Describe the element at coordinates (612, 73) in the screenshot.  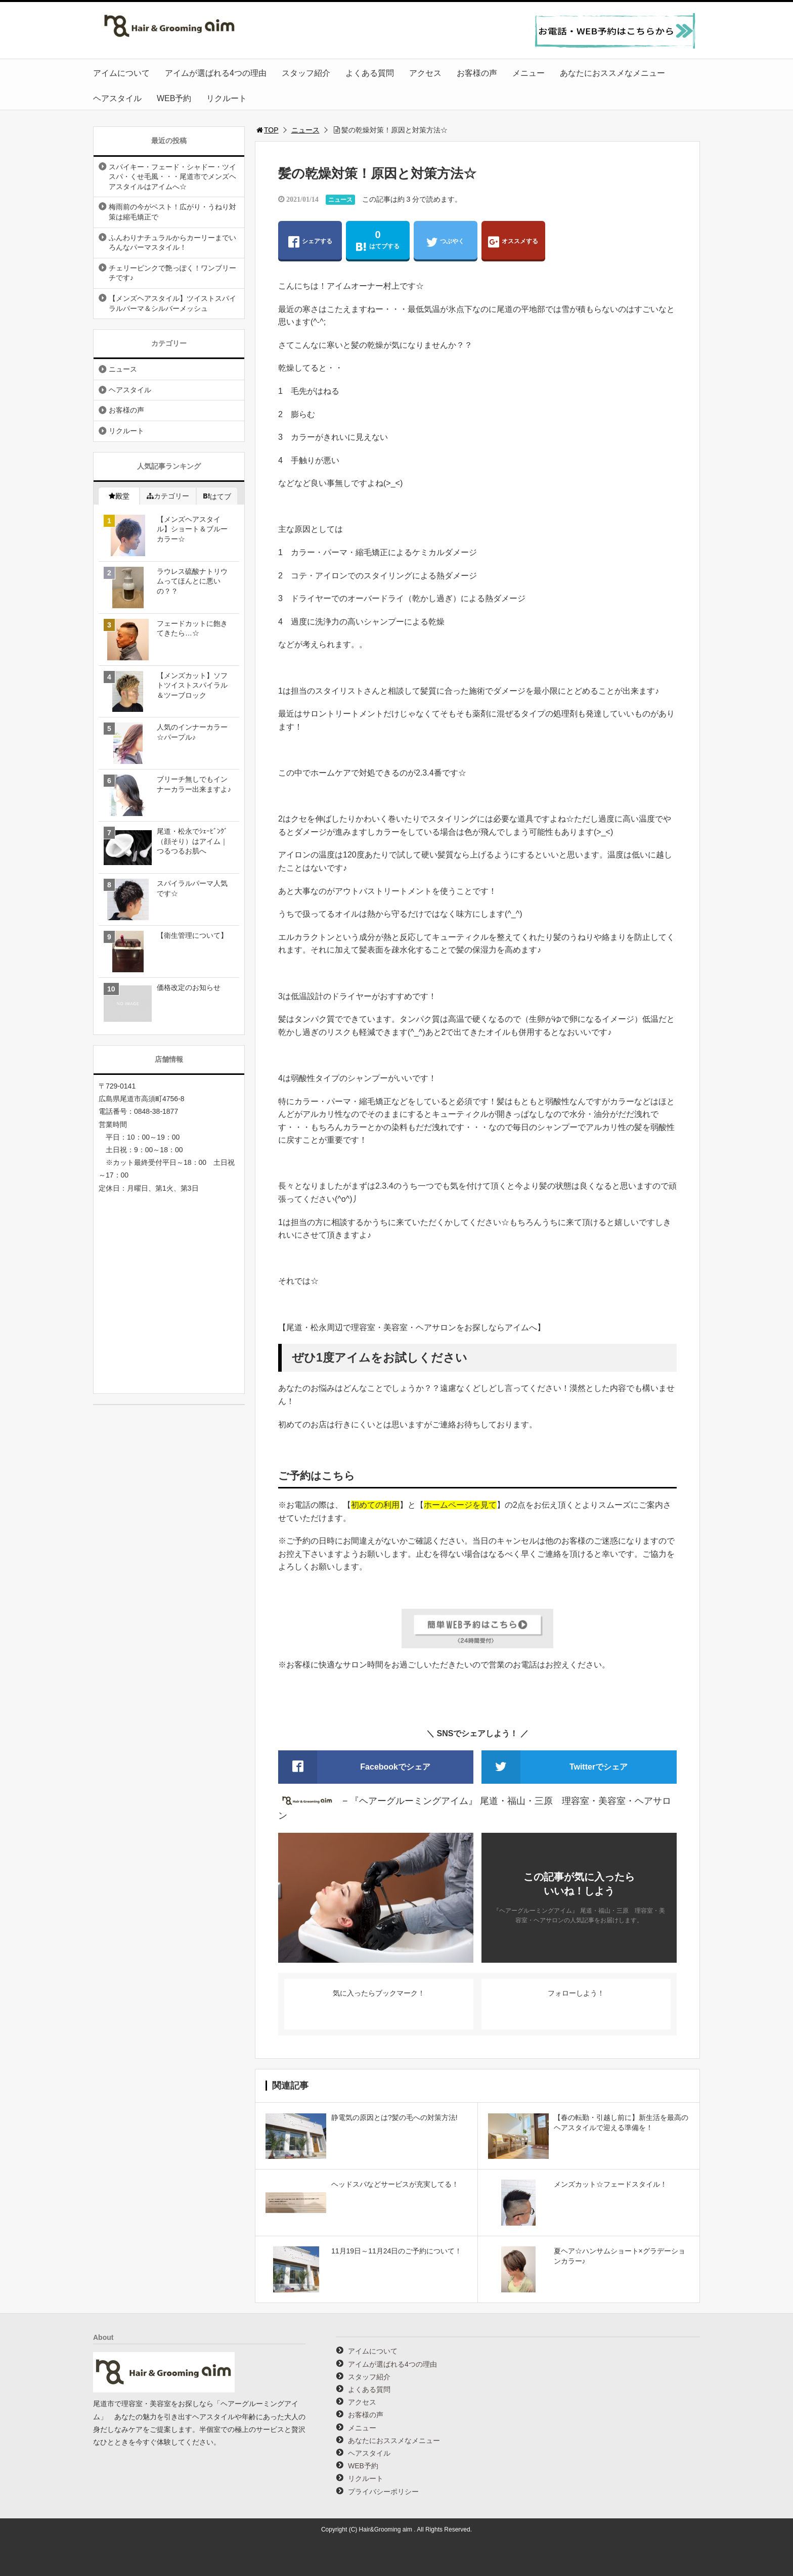
I see `あなたにおススメなメニュー` at that location.